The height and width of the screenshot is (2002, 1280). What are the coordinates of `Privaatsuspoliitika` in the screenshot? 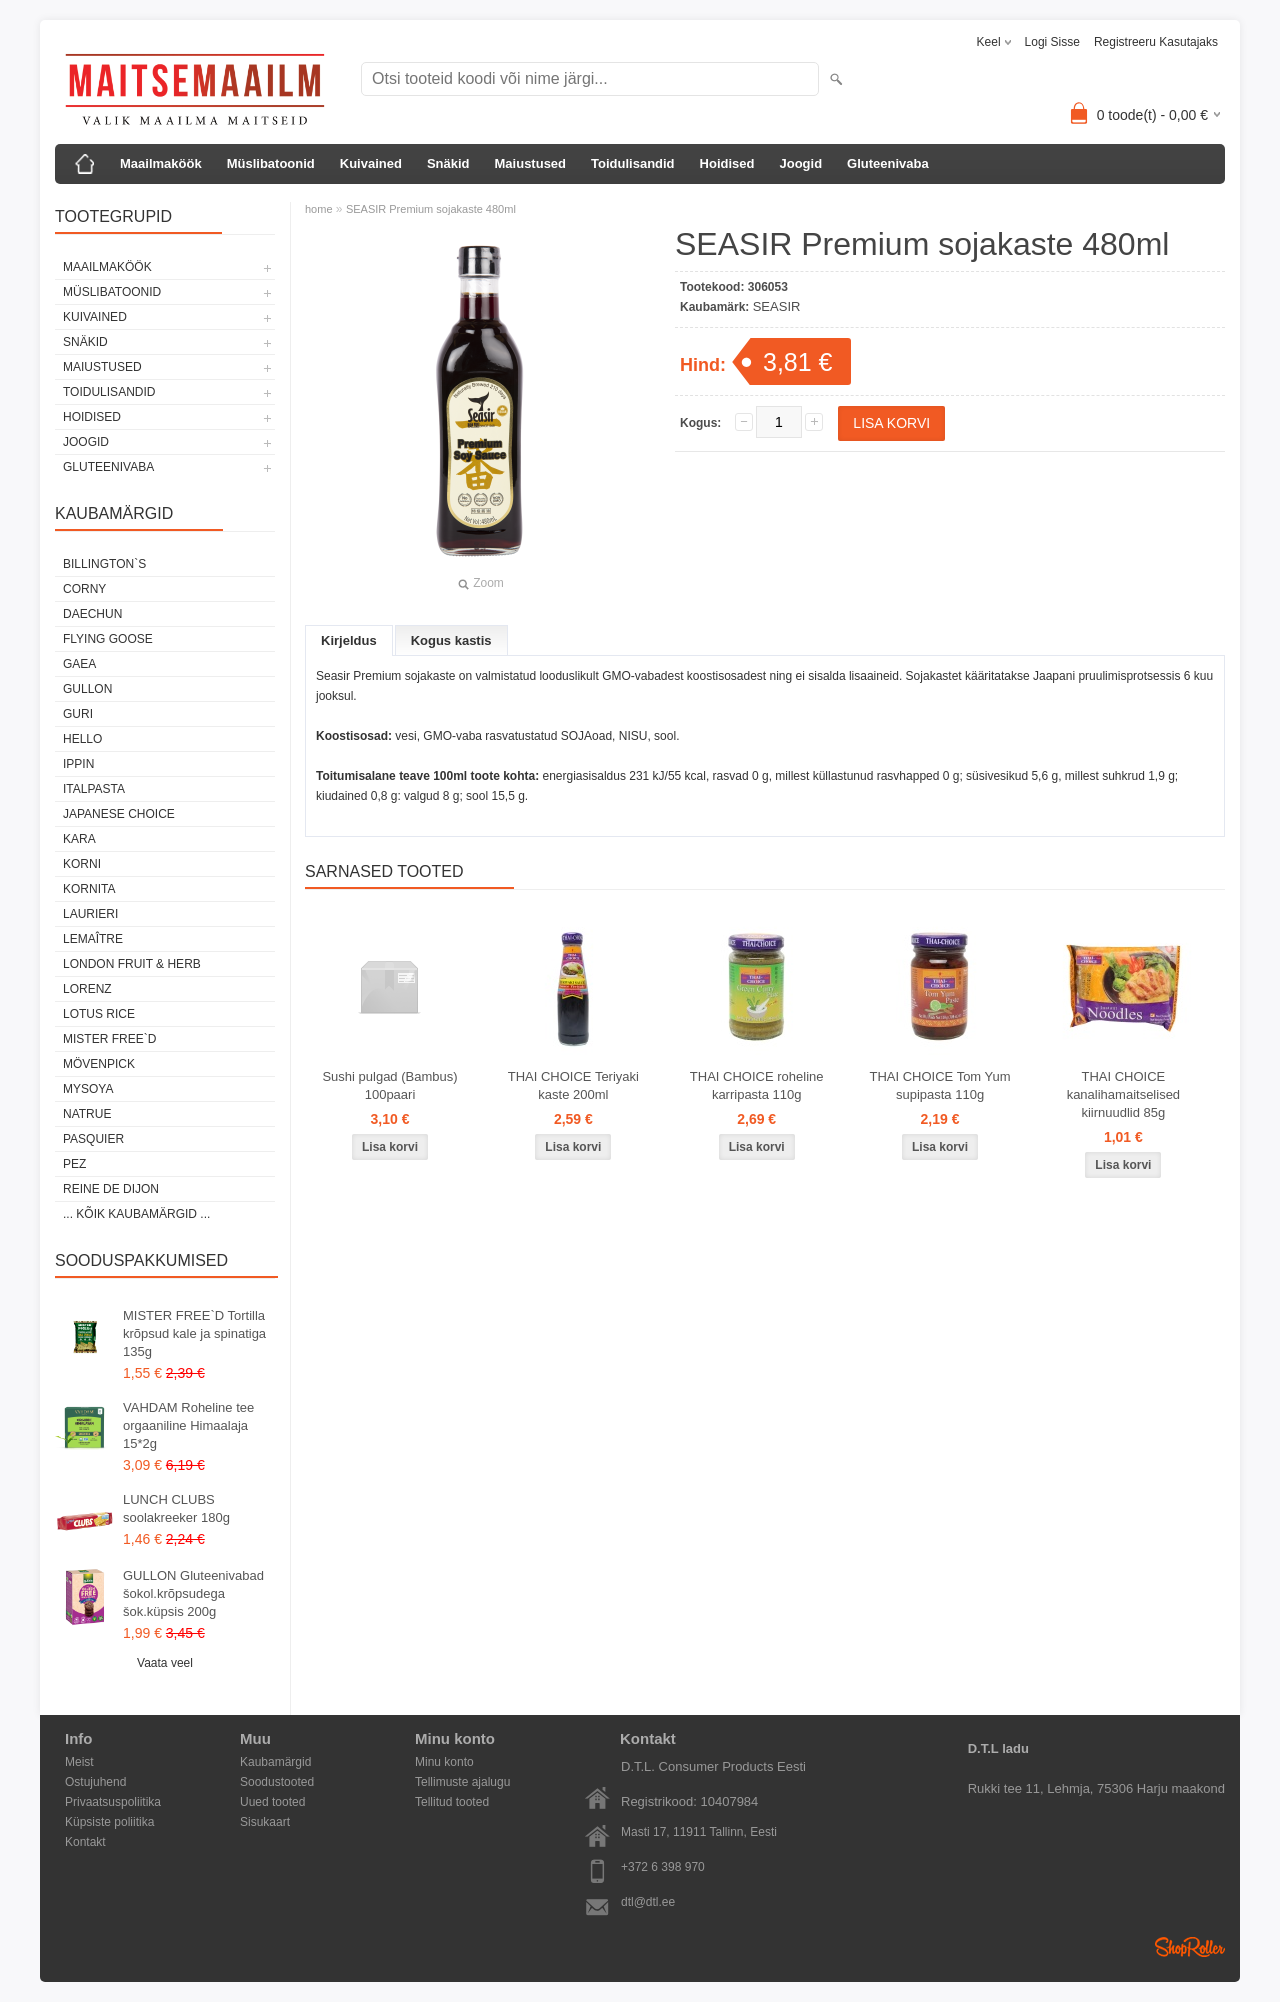 It's located at (113, 1802).